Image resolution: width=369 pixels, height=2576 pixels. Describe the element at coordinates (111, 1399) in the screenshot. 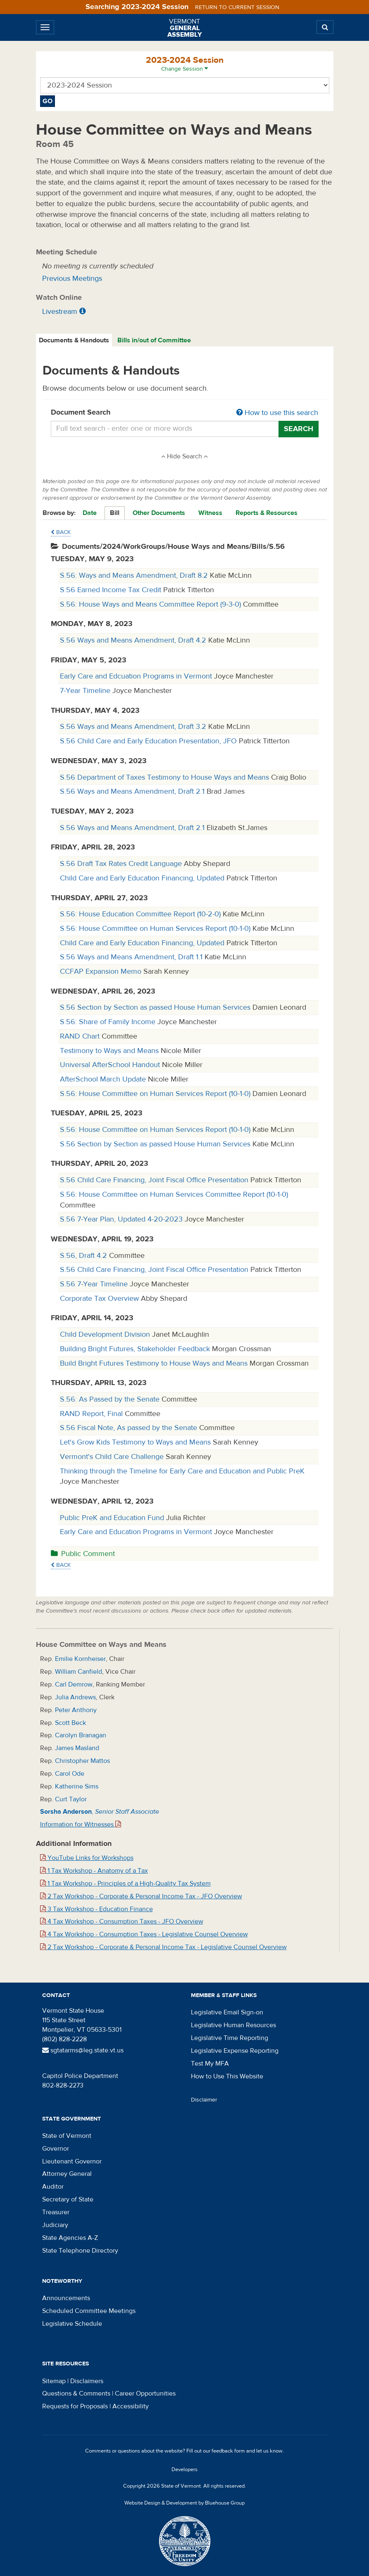

I see `S.56: As Passed by the Senate` at that location.